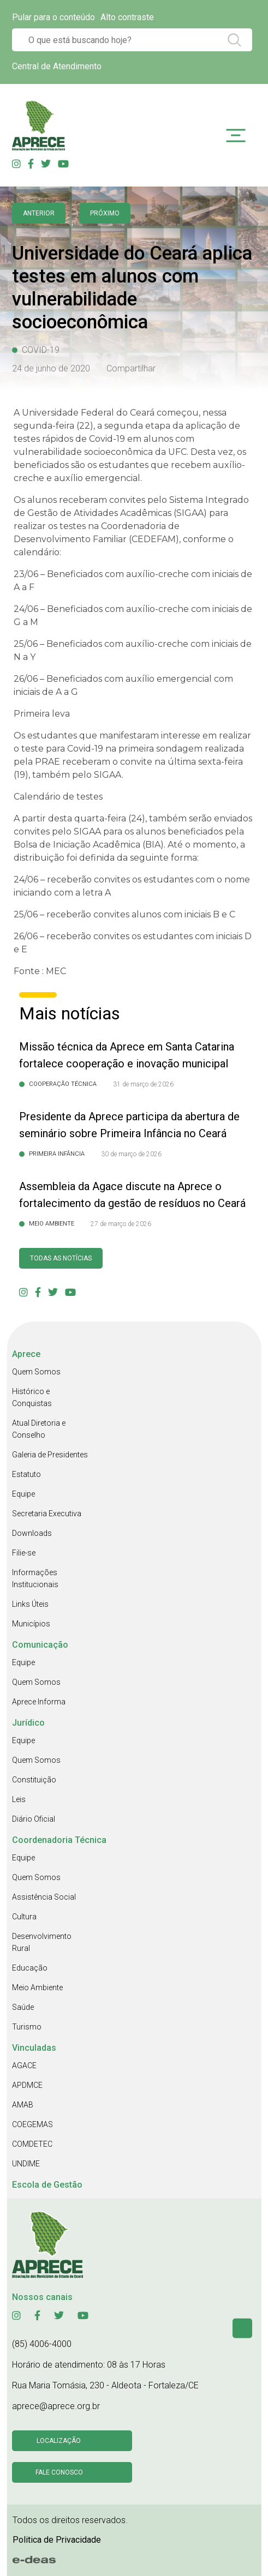 The height and width of the screenshot is (2576, 268). Describe the element at coordinates (23, 2007) in the screenshot. I see `Saúde` at that location.